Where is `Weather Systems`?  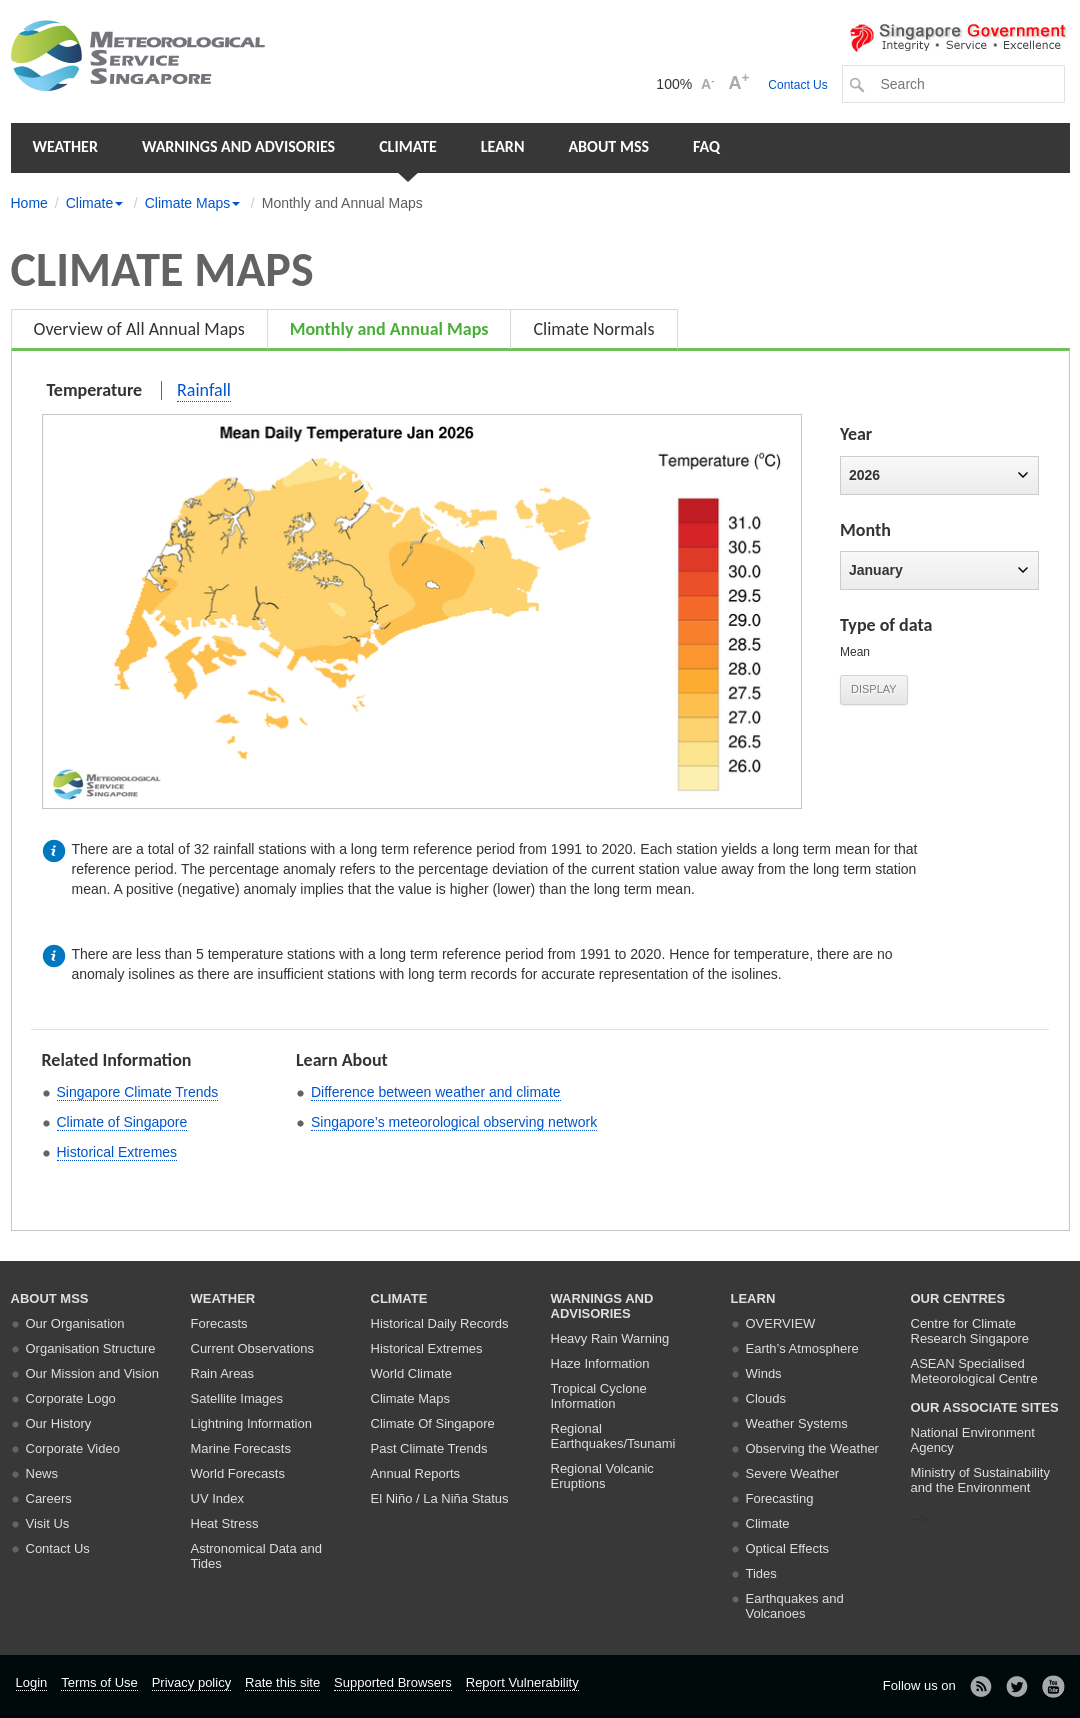
Weather Systems is located at coordinates (797, 1423).